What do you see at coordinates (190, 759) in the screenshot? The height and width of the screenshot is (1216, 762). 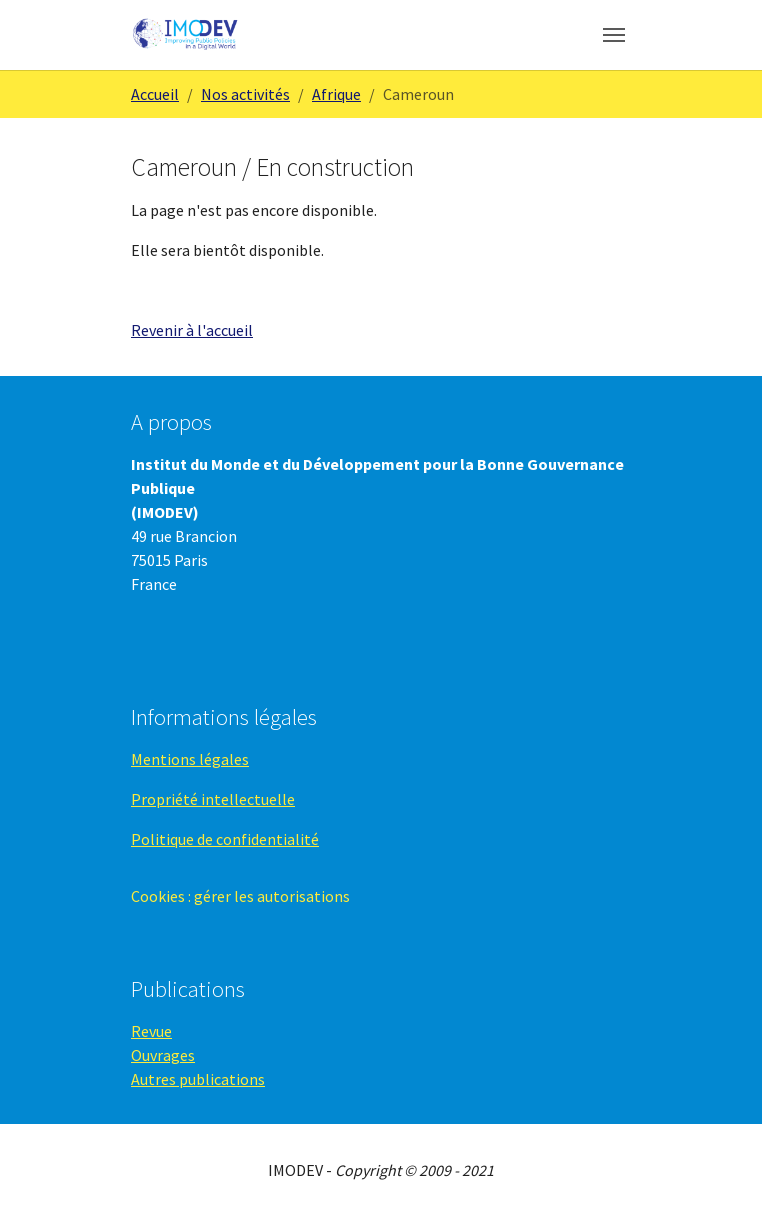 I see `Mentions légales` at bounding box center [190, 759].